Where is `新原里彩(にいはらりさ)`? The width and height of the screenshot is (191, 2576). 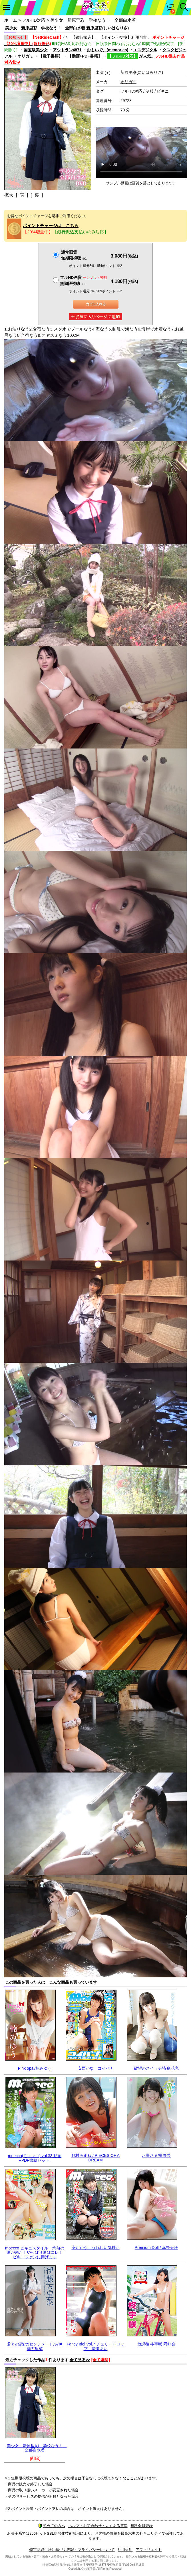
新原里彩(にいはらりさ) is located at coordinates (141, 72).